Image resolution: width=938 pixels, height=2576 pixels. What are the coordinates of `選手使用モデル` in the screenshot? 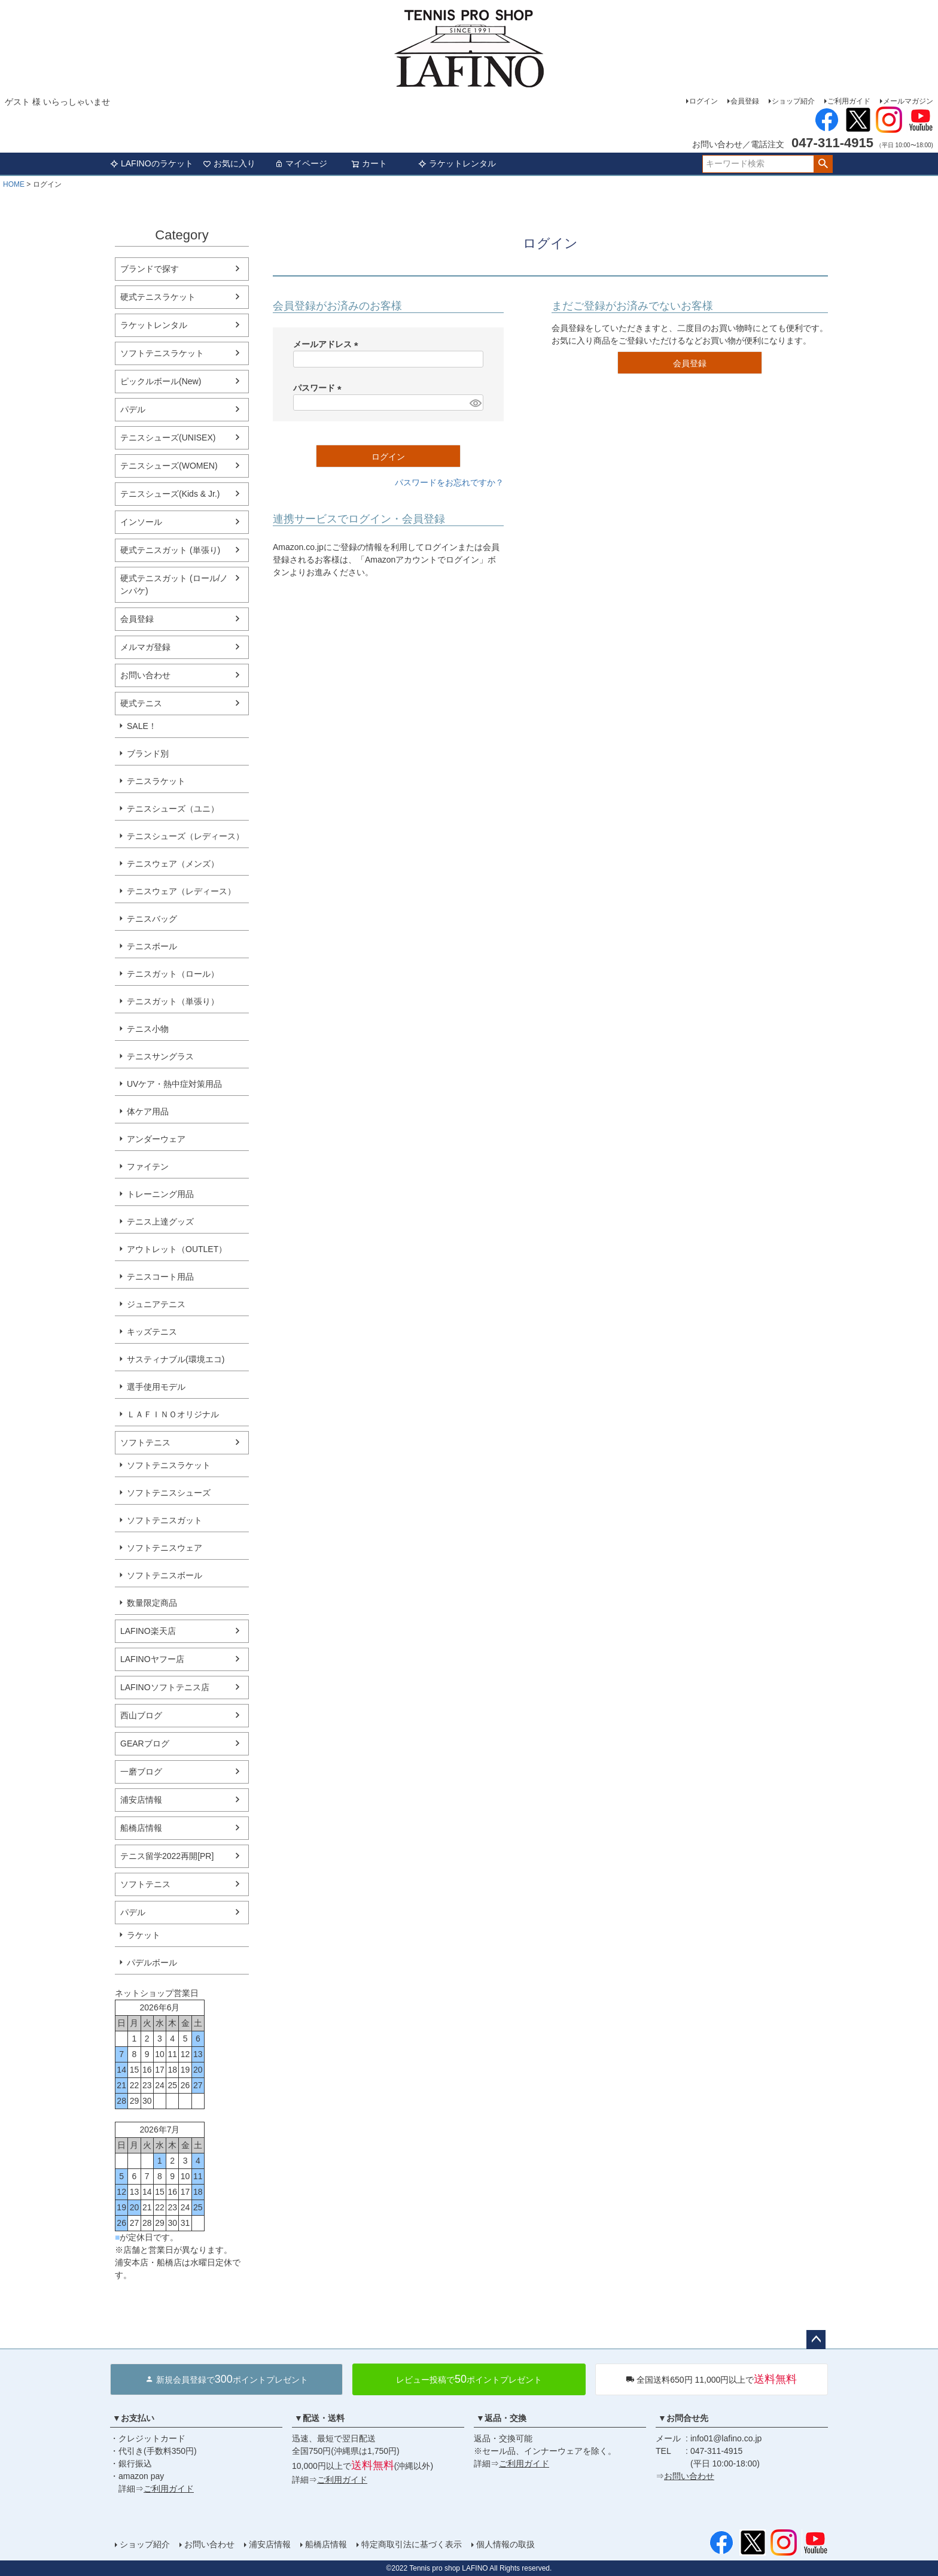 It's located at (156, 1387).